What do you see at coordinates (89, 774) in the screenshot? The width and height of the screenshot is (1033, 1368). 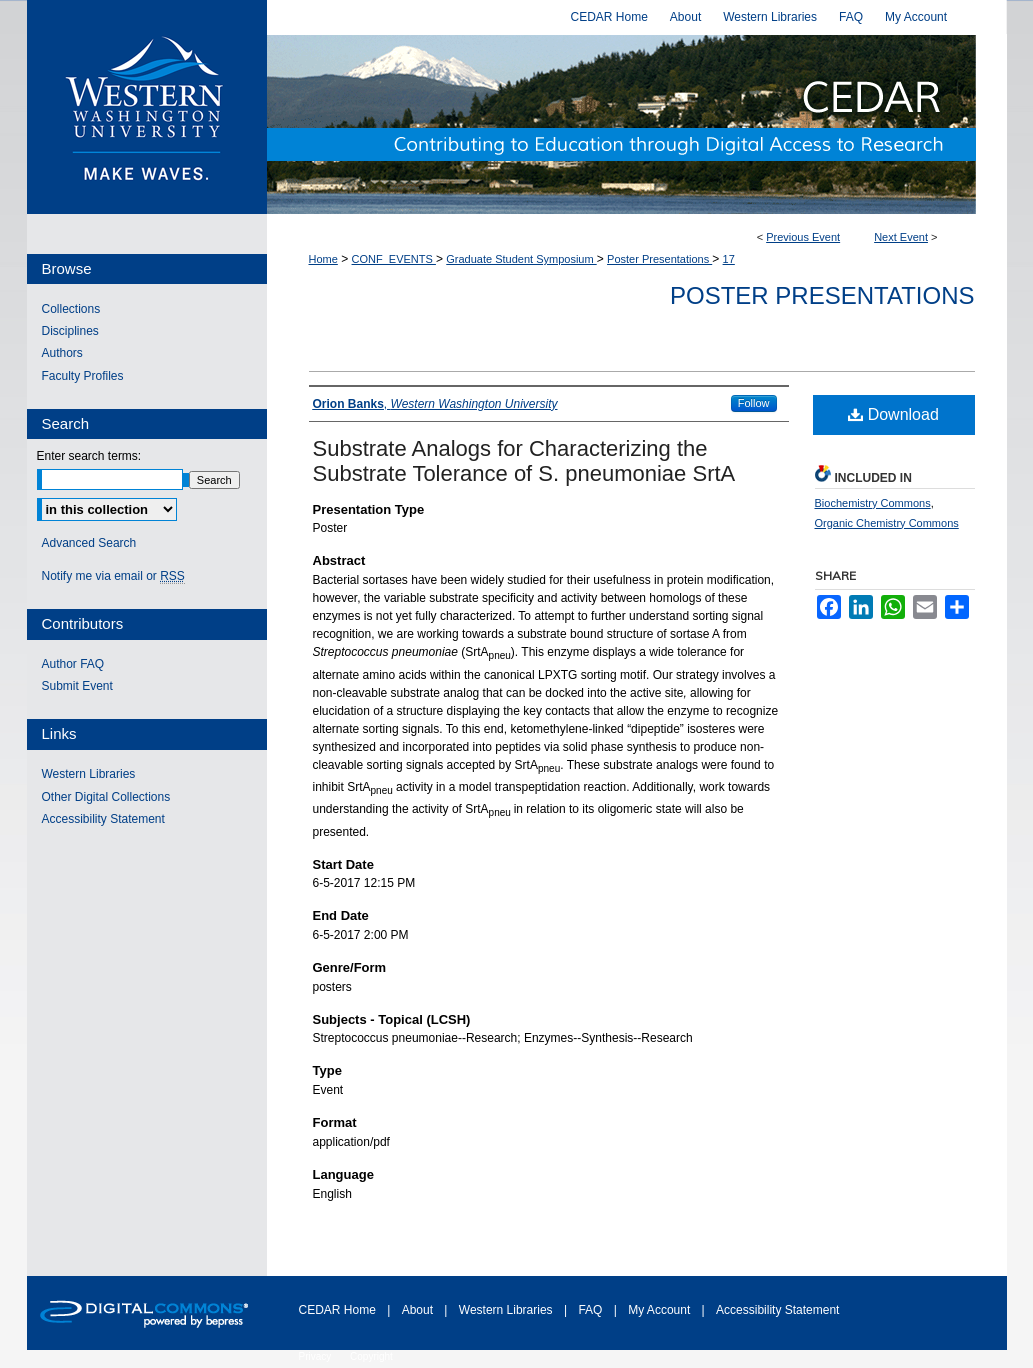 I see `Western Libraries` at bounding box center [89, 774].